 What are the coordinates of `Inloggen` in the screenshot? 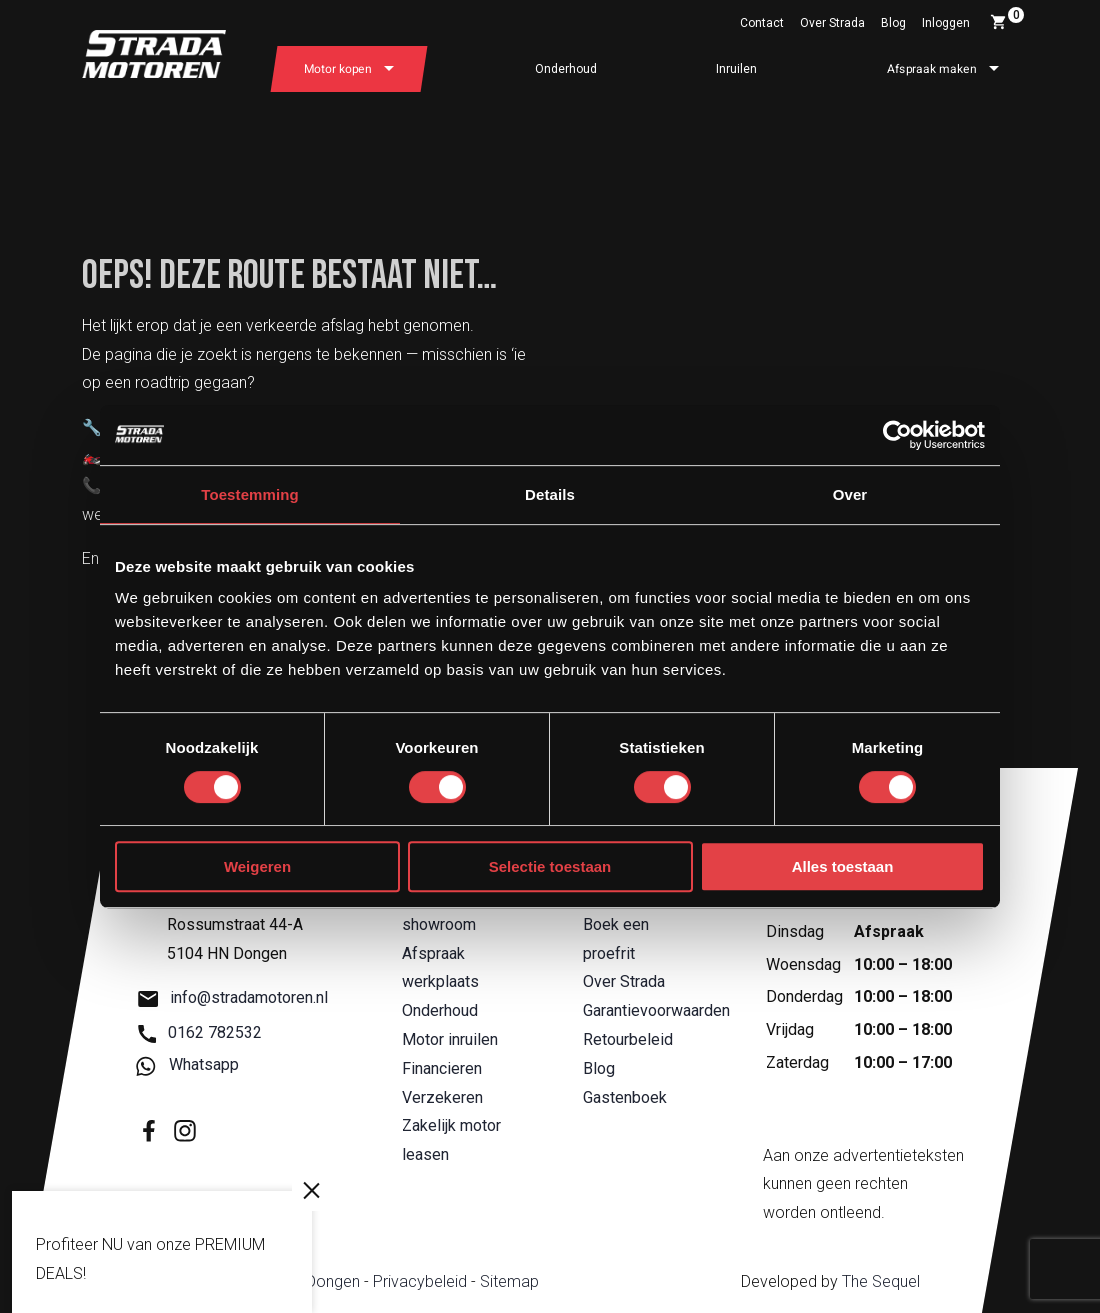 It's located at (946, 23).